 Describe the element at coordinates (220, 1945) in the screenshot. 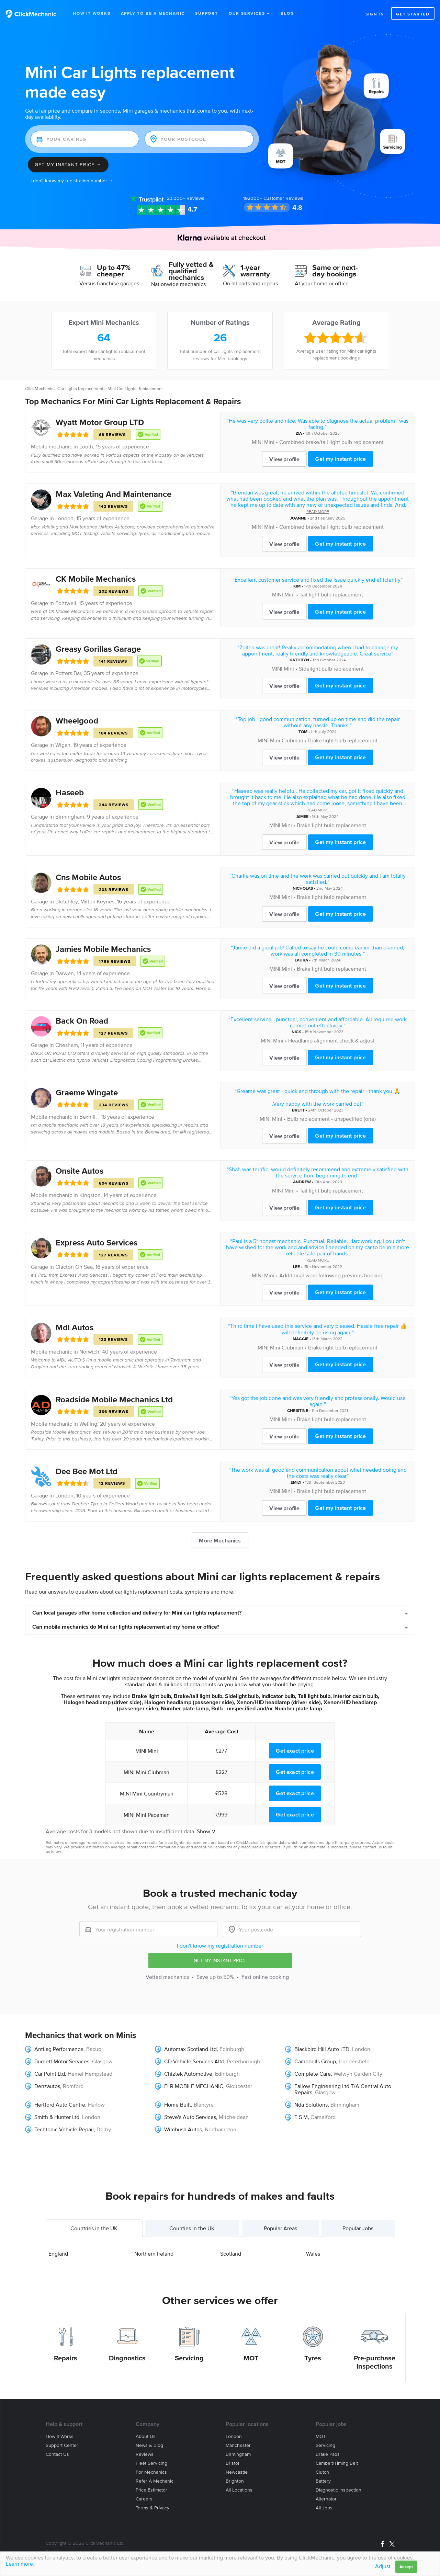

I see `I don't know my registration number` at that location.